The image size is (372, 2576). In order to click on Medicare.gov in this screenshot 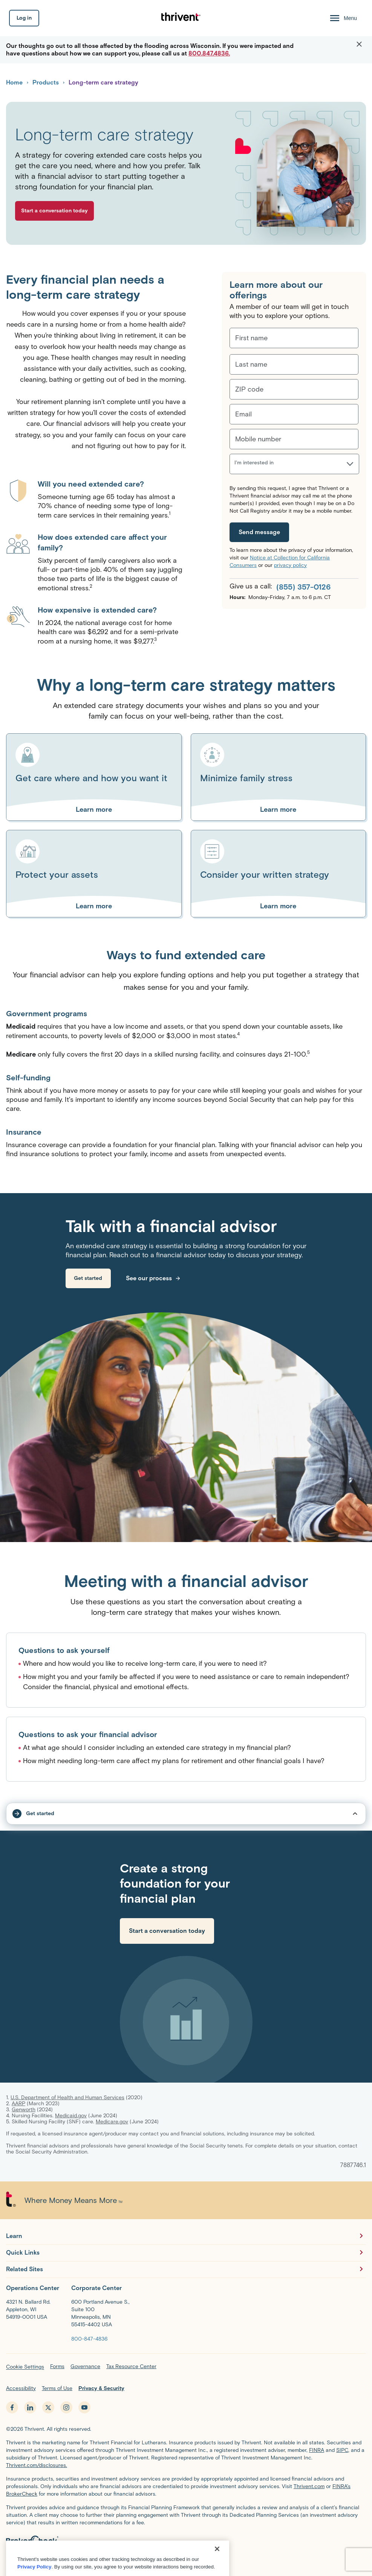, I will do `click(112, 2121)`.